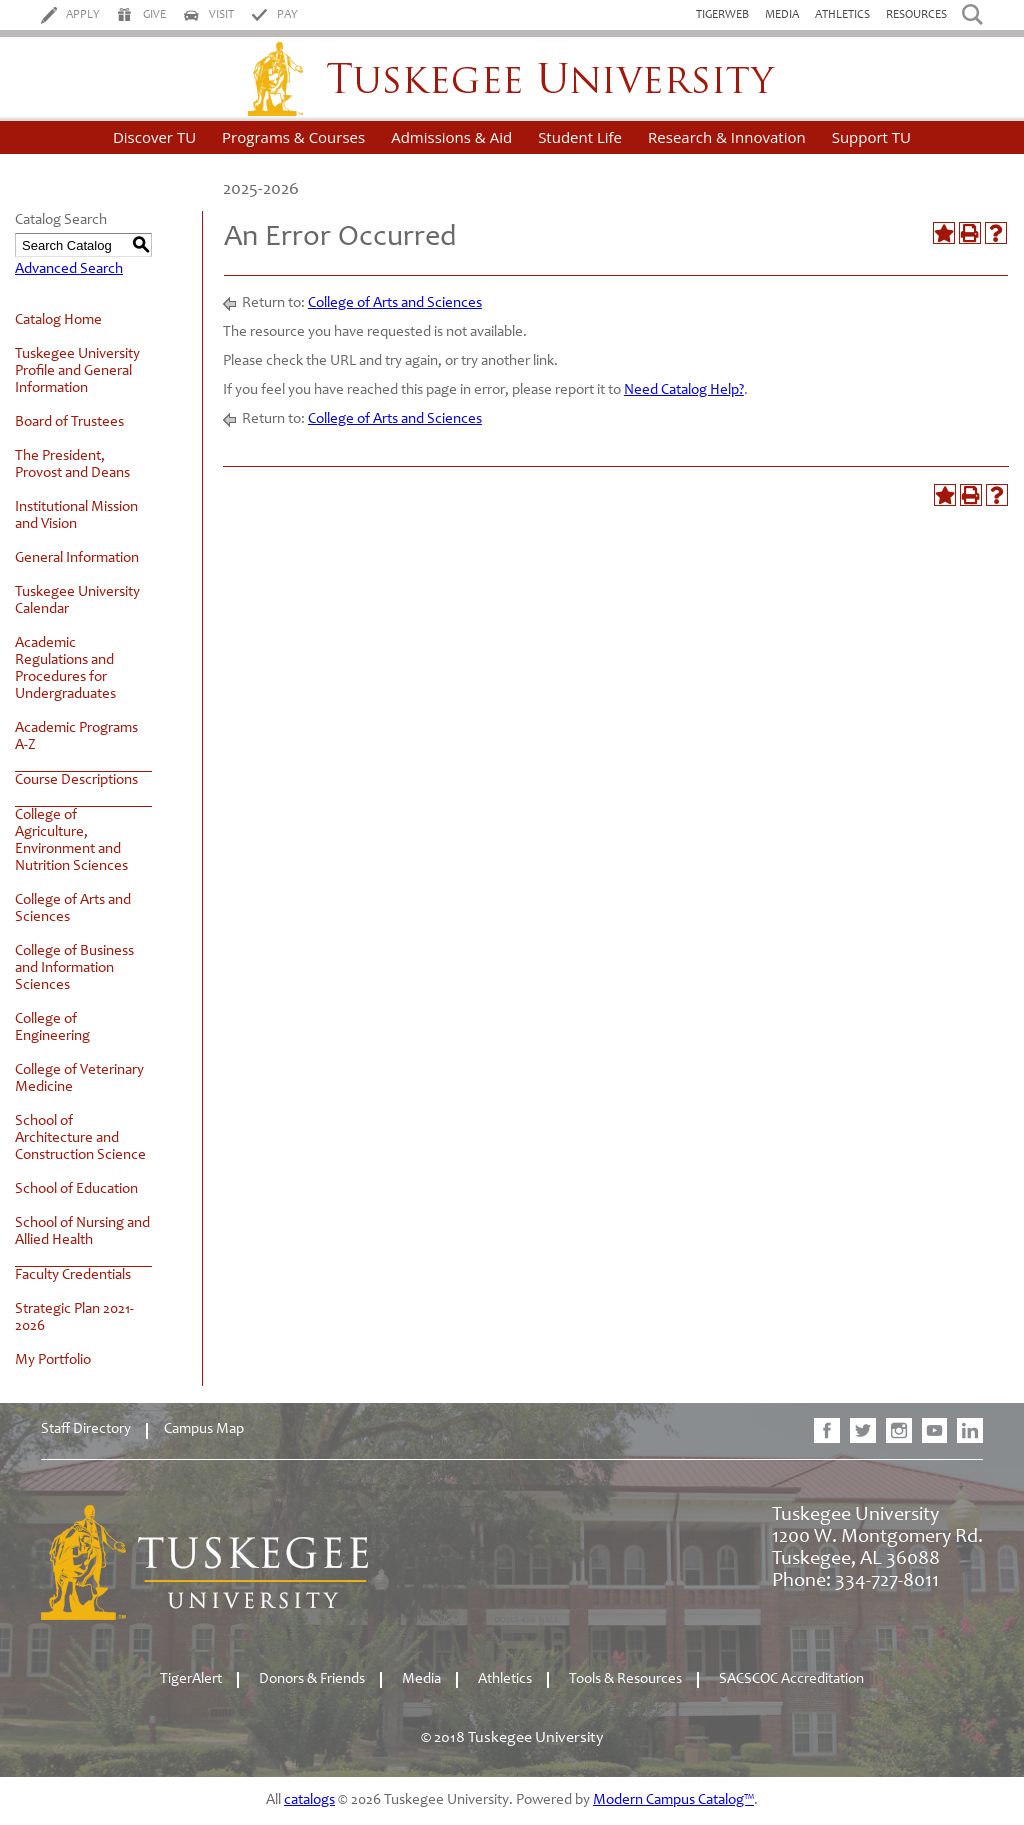  What do you see at coordinates (722, 15) in the screenshot?
I see `TigerWeb` at bounding box center [722, 15].